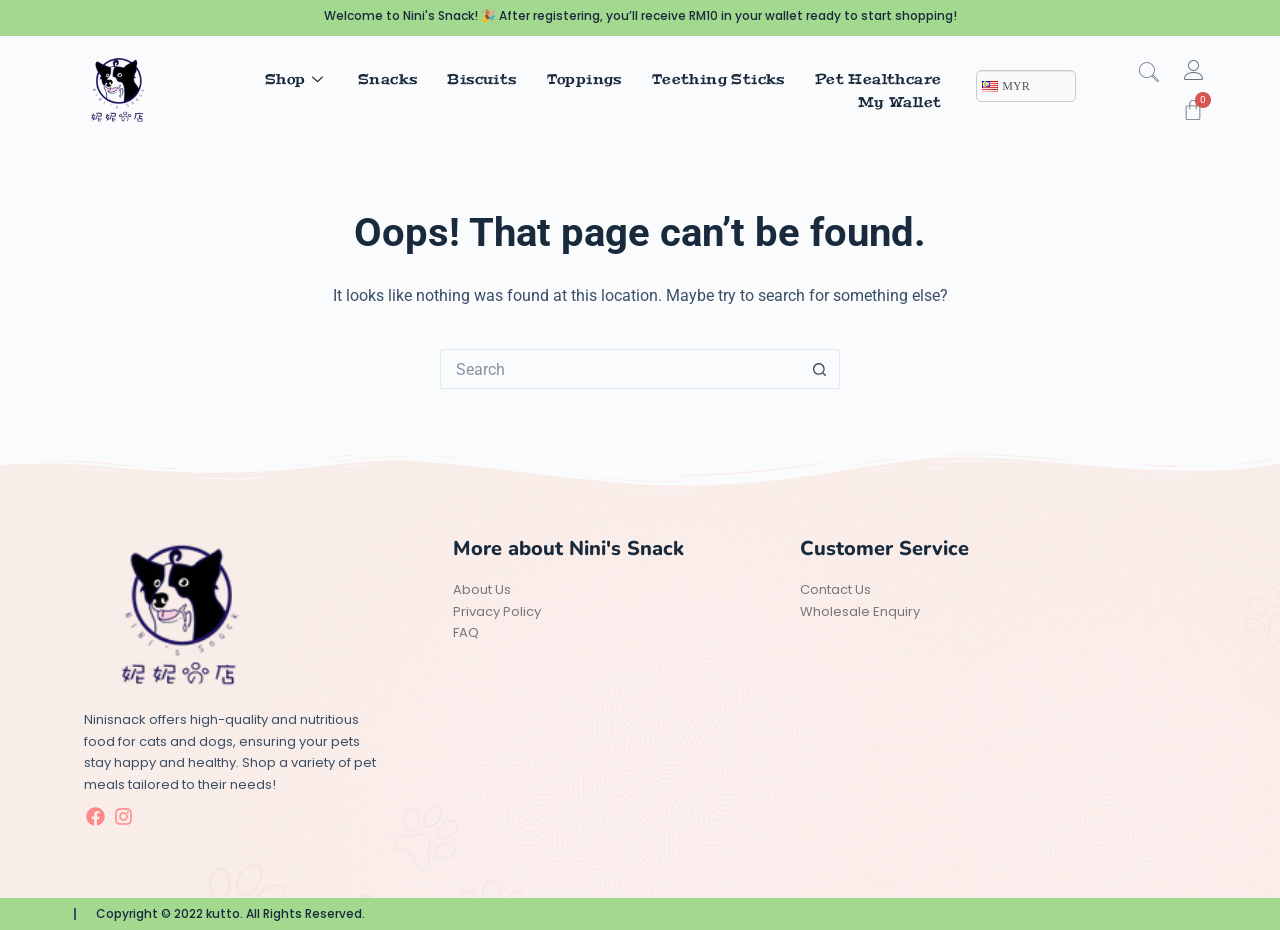  What do you see at coordinates (481, 79) in the screenshot?
I see `Biscuits` at bounding box center [481, 79].